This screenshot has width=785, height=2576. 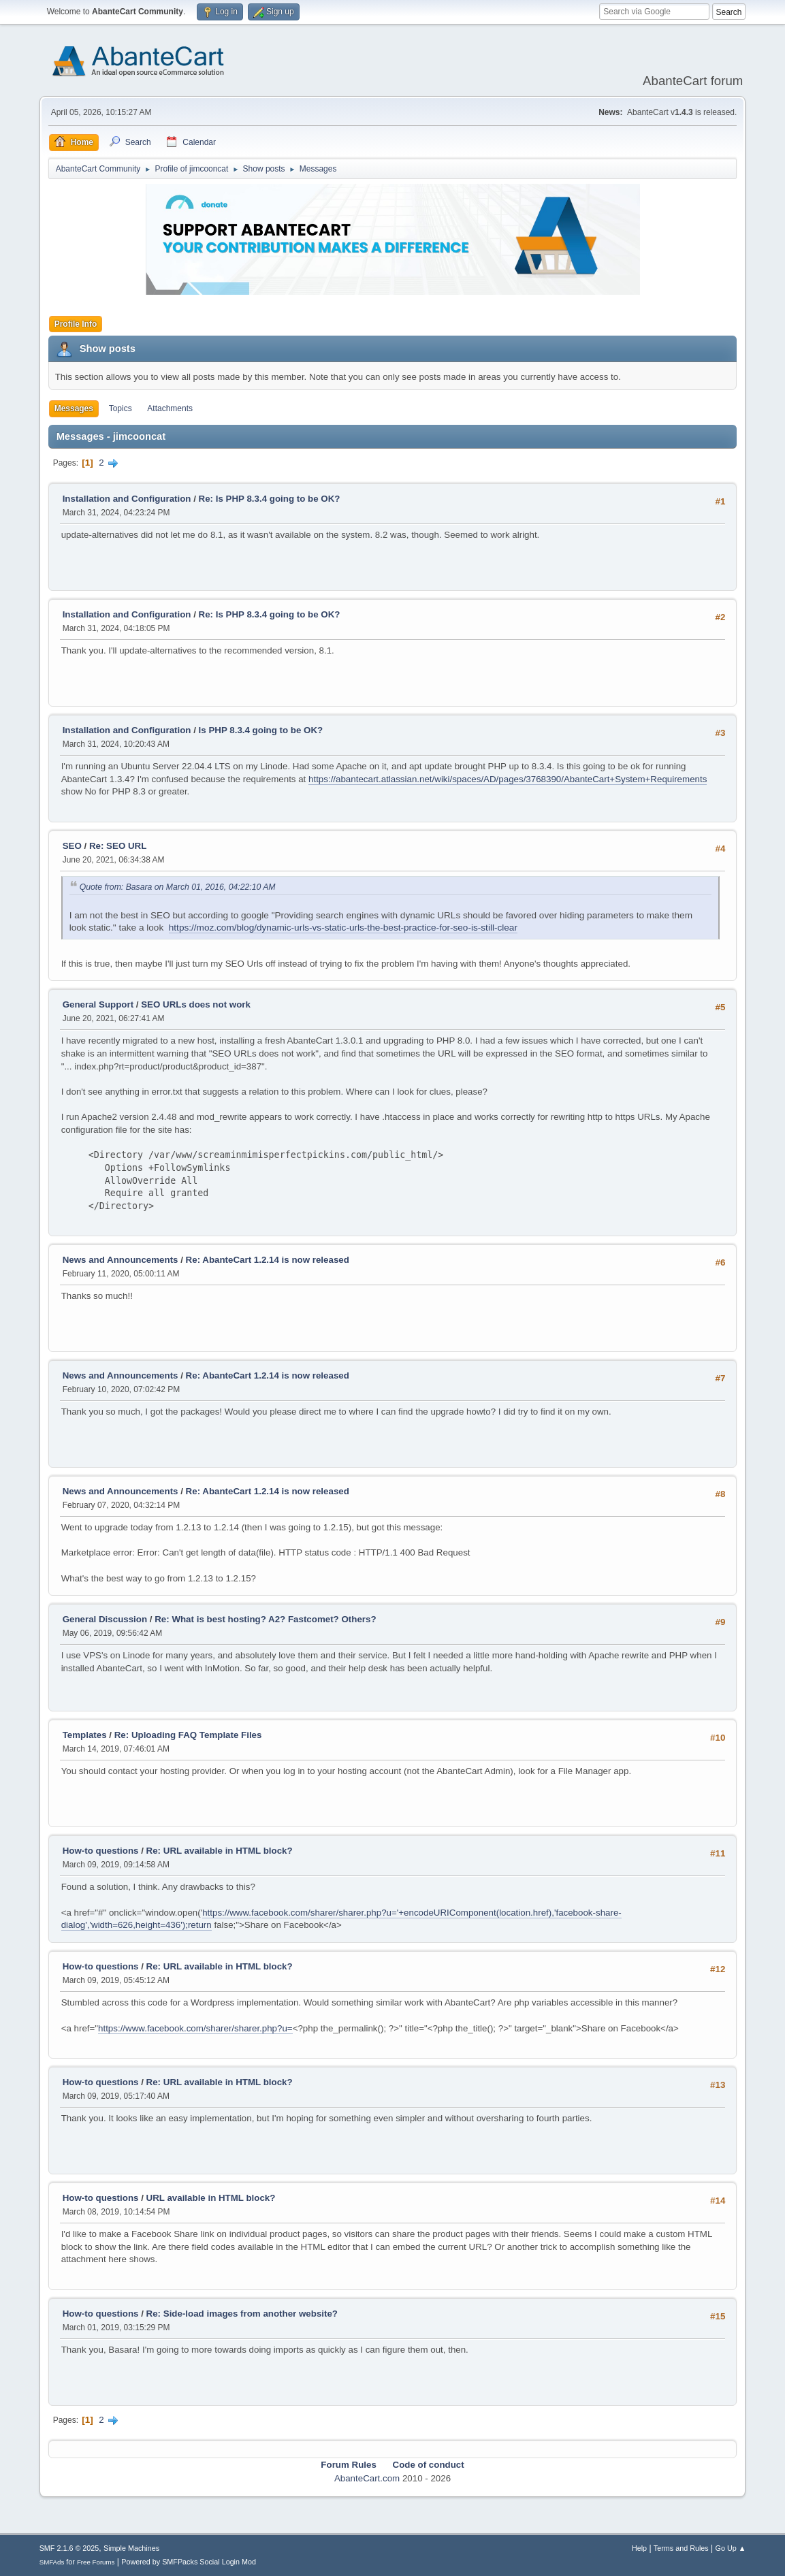 I want to click on Profile Info, so click(x=75, y=324).